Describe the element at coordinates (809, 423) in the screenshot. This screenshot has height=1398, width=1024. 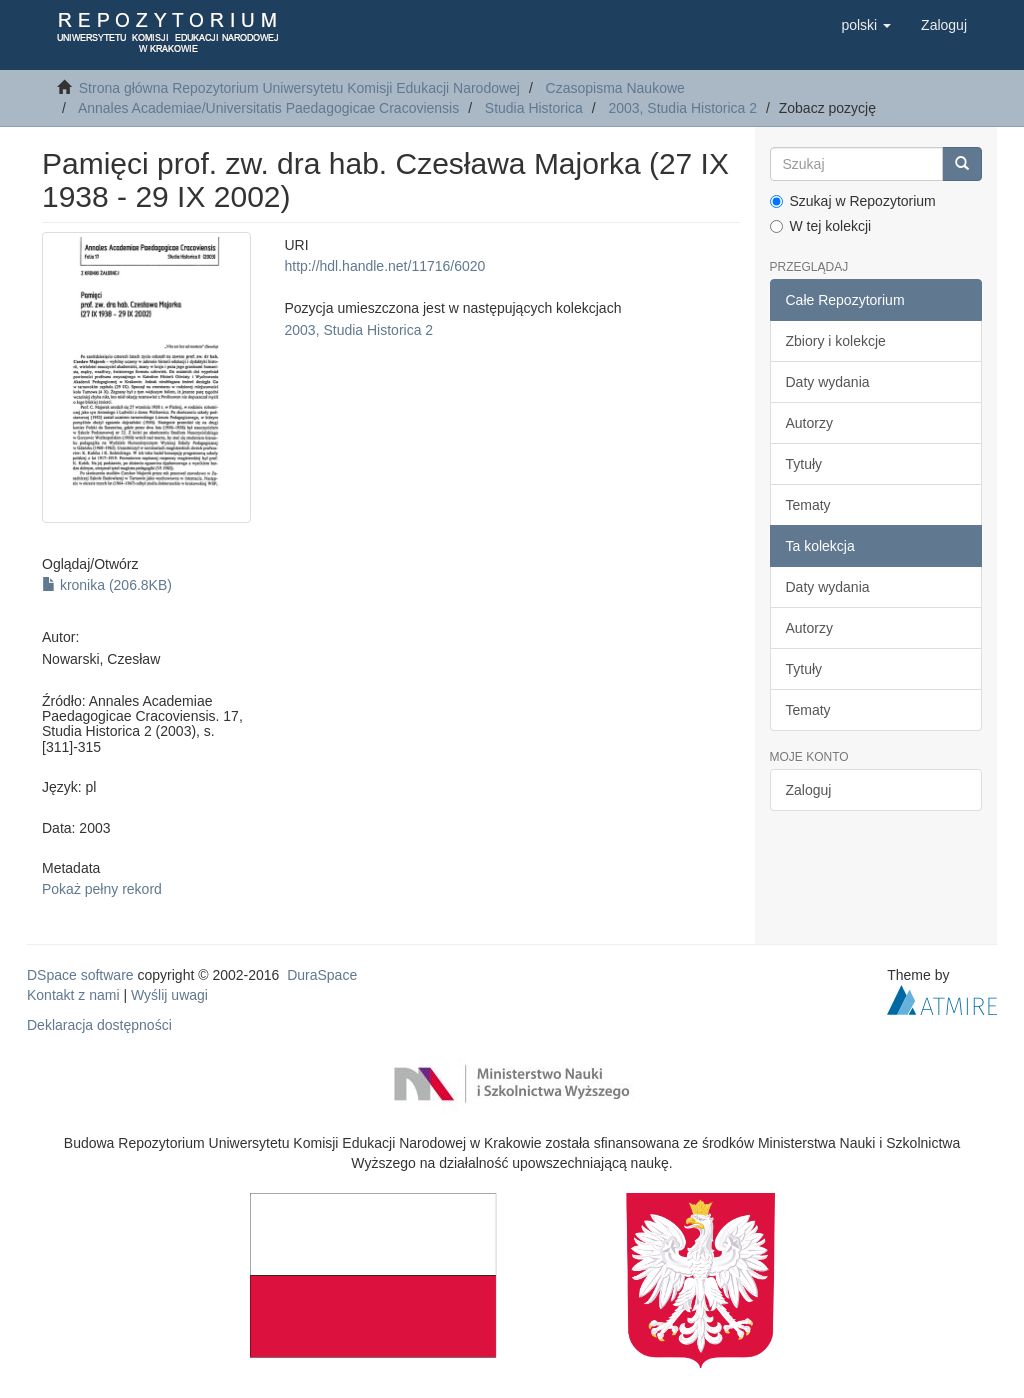
I see `Autorzy` at that location.